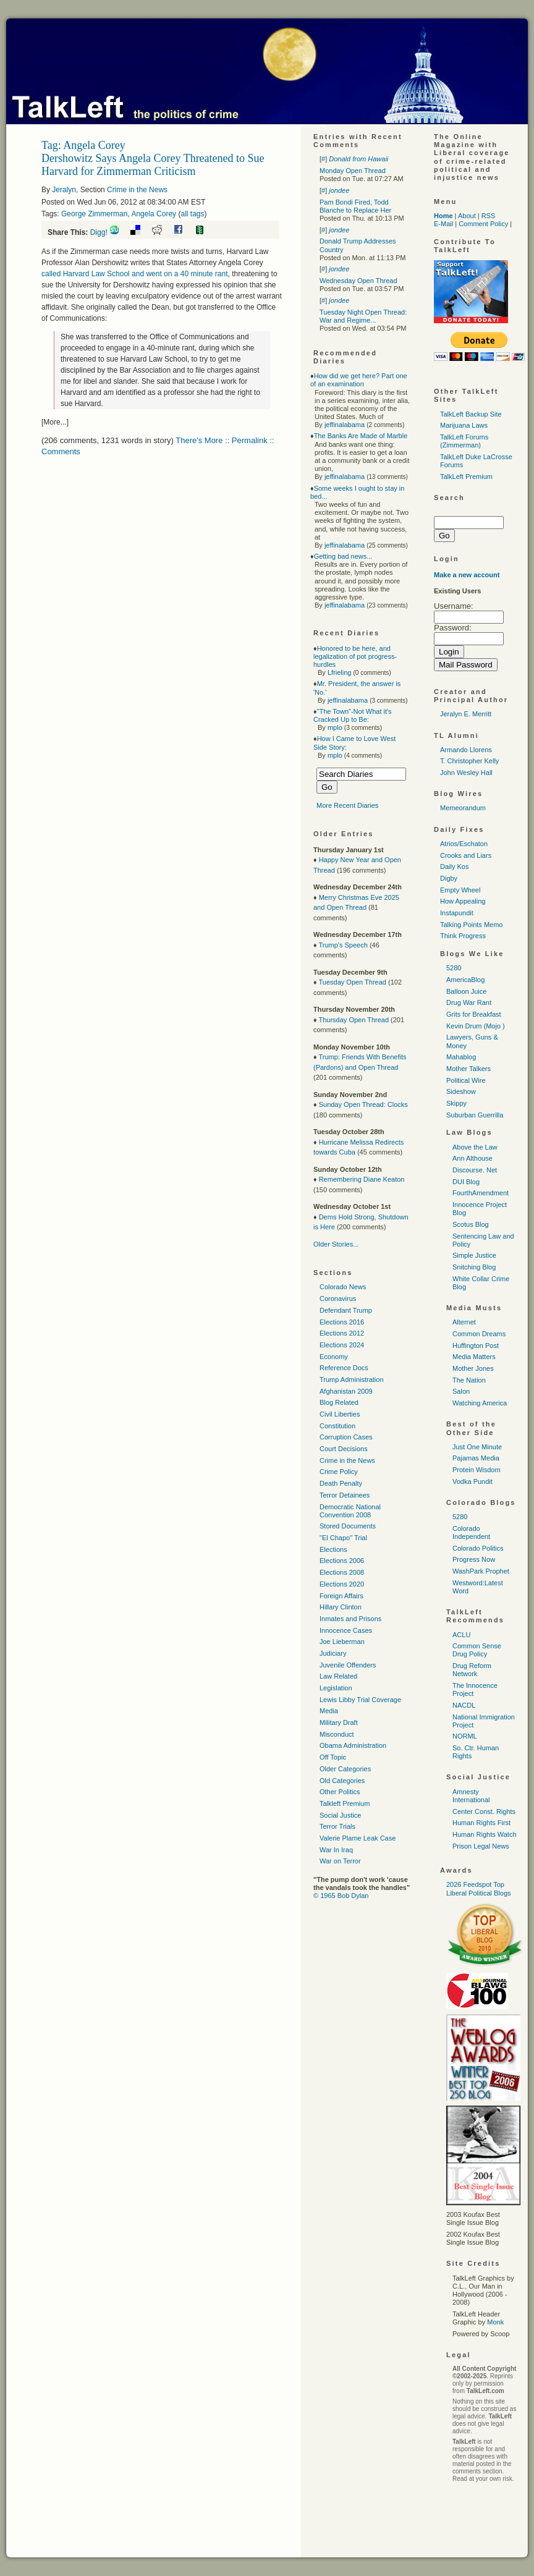  What do you see at coordinates (350, 1618) in the screenshot?
I see `Inmates and Prisons` at bounding box center [350, 1618].